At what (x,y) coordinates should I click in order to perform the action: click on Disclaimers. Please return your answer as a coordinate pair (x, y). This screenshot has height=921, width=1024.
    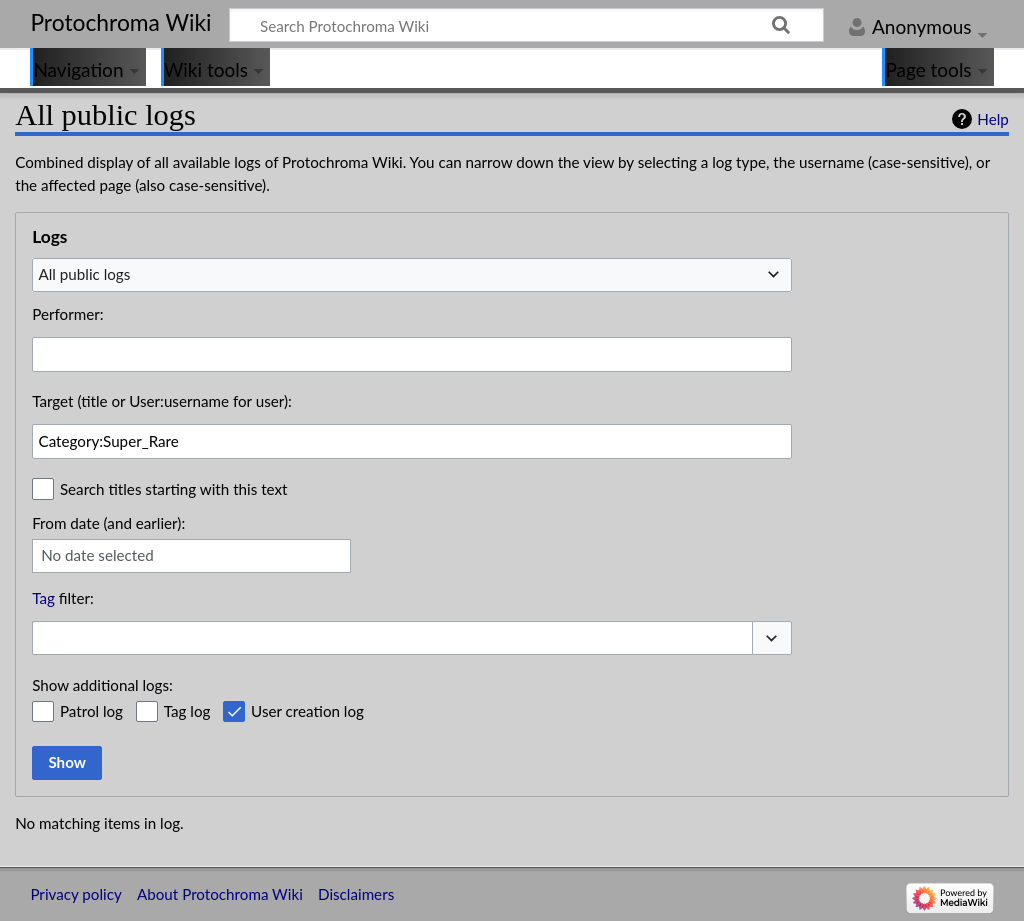
    Looking at the image, I should click on (356, 894).